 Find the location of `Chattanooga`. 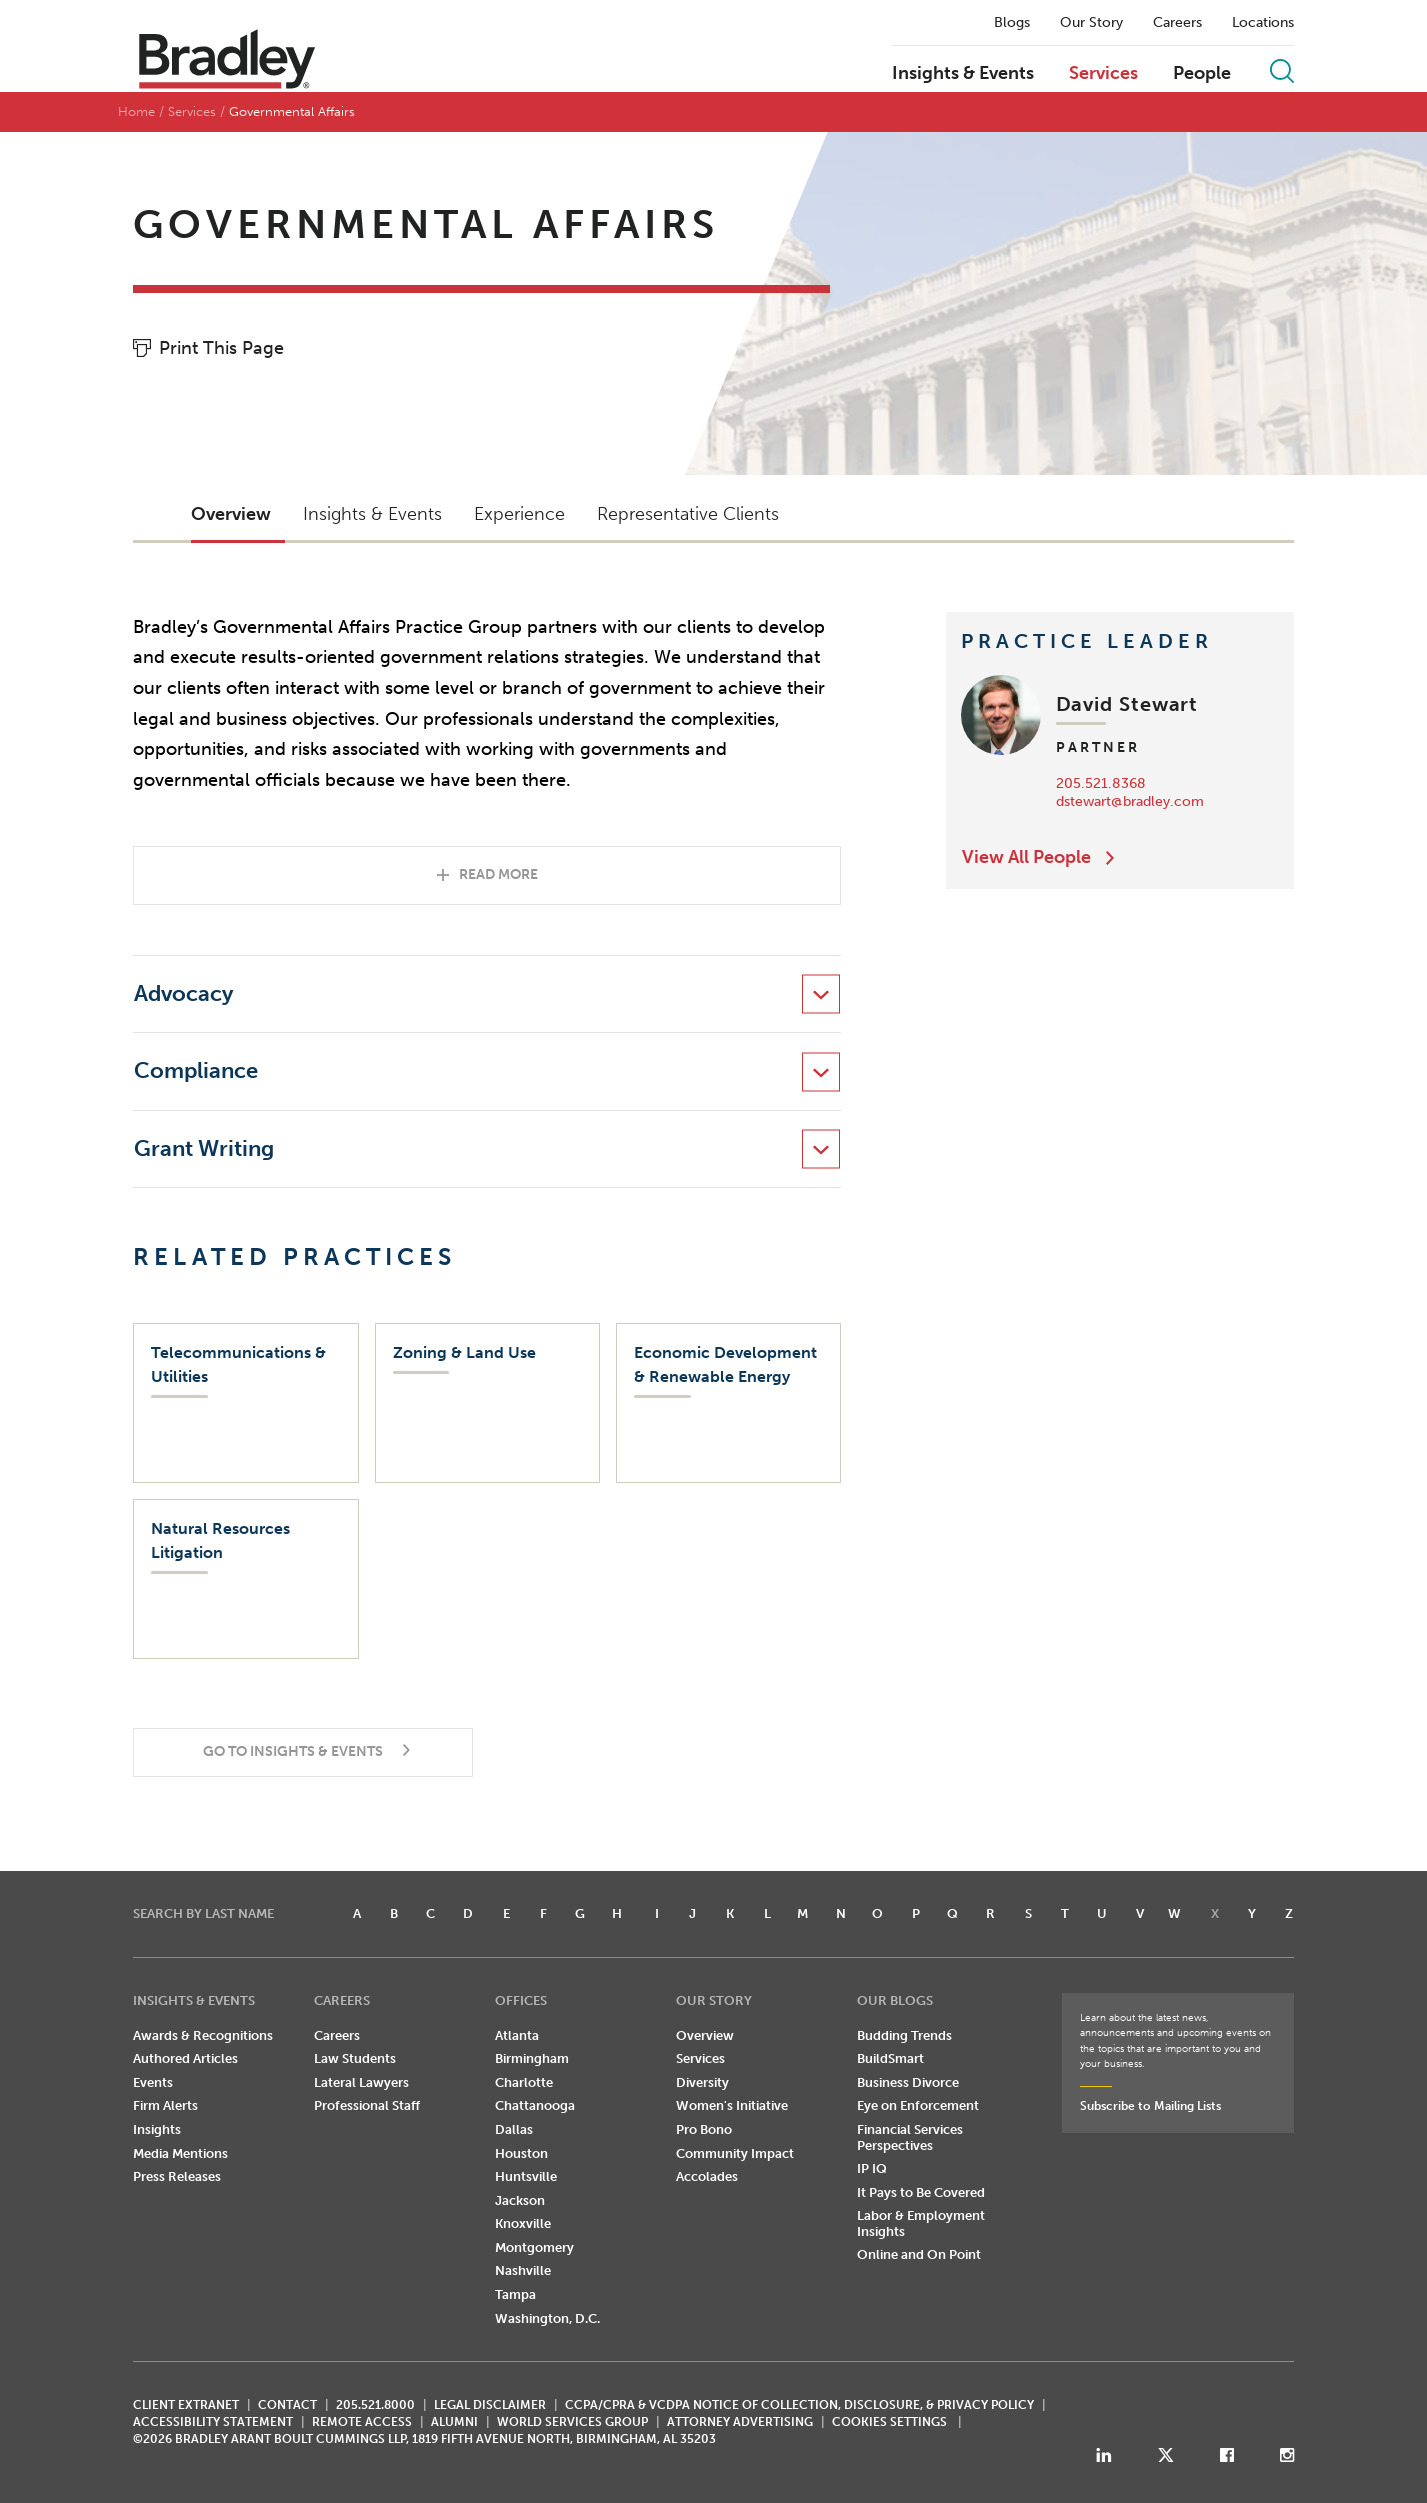

Chattanooga is located at coordinates (535, 2105).